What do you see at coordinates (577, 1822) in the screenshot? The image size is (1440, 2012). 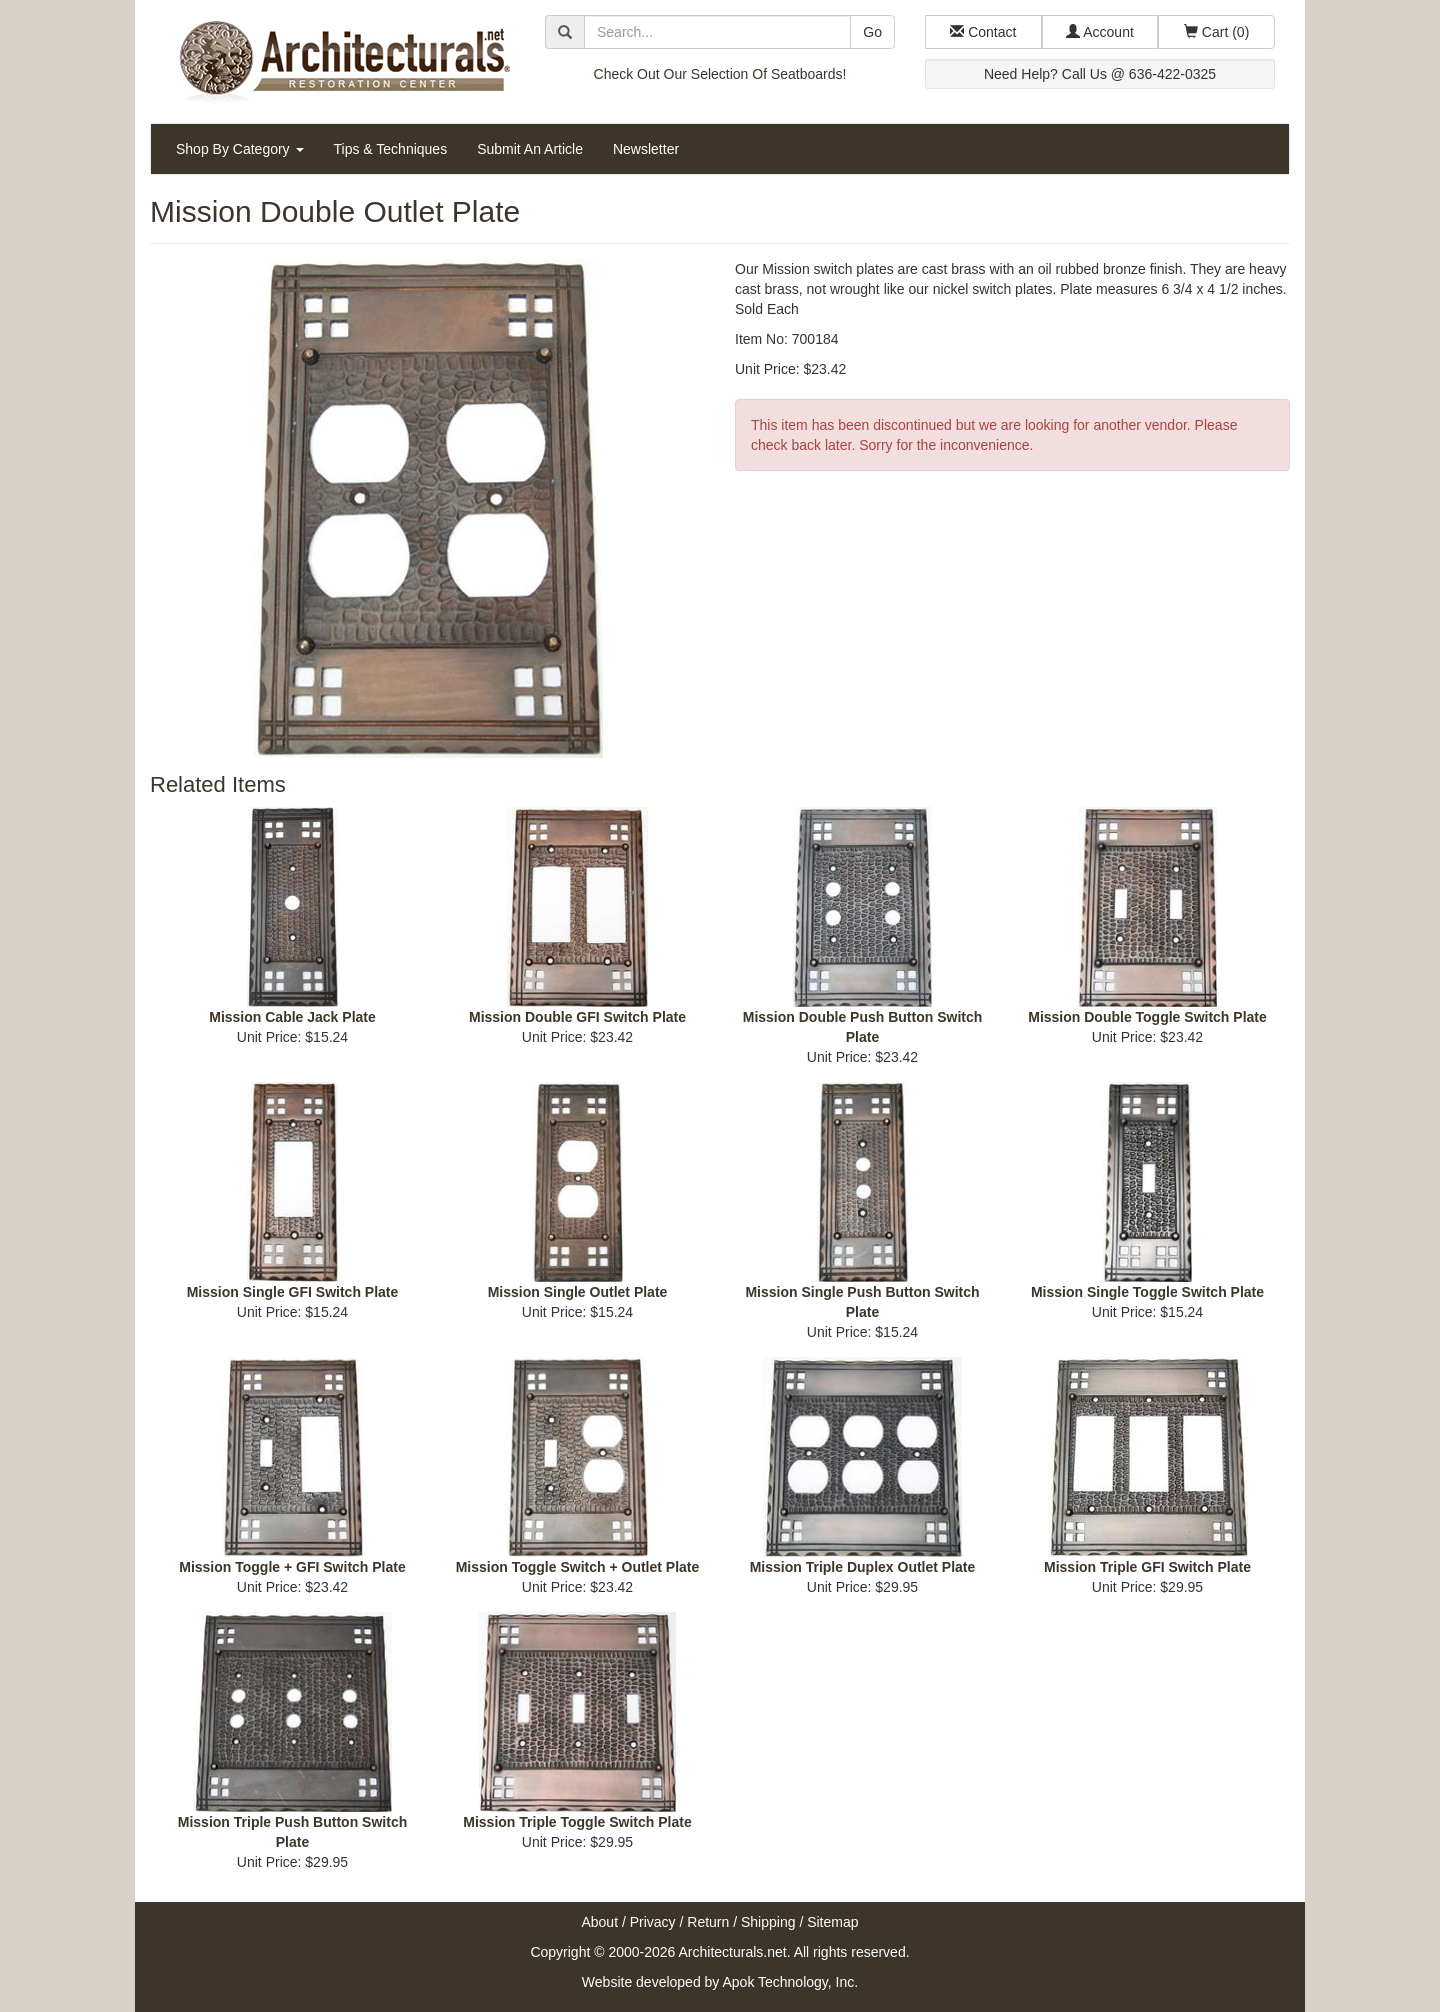 I see `Mission Triple Toggle Switch Plate` at bounding box center [577, 1822].